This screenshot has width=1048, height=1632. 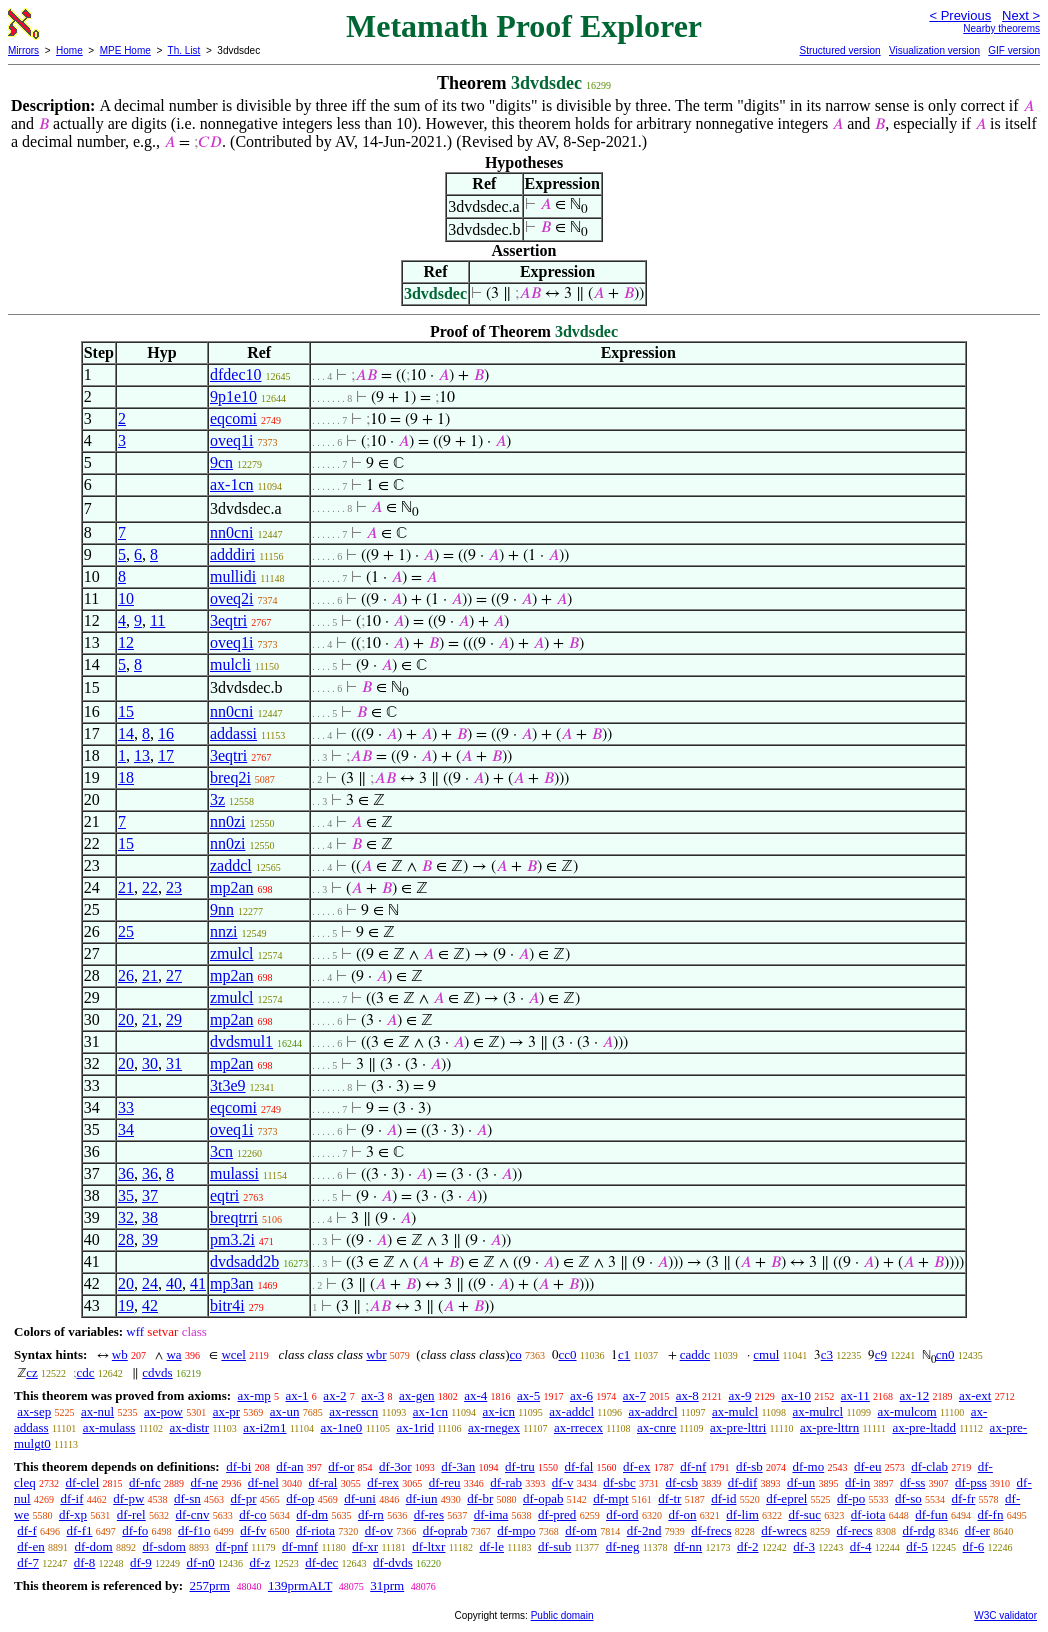 What do you see at coordinates (187, 1498) in the screenshot?
I see `df-sn` at bounding box center [187, 1498].